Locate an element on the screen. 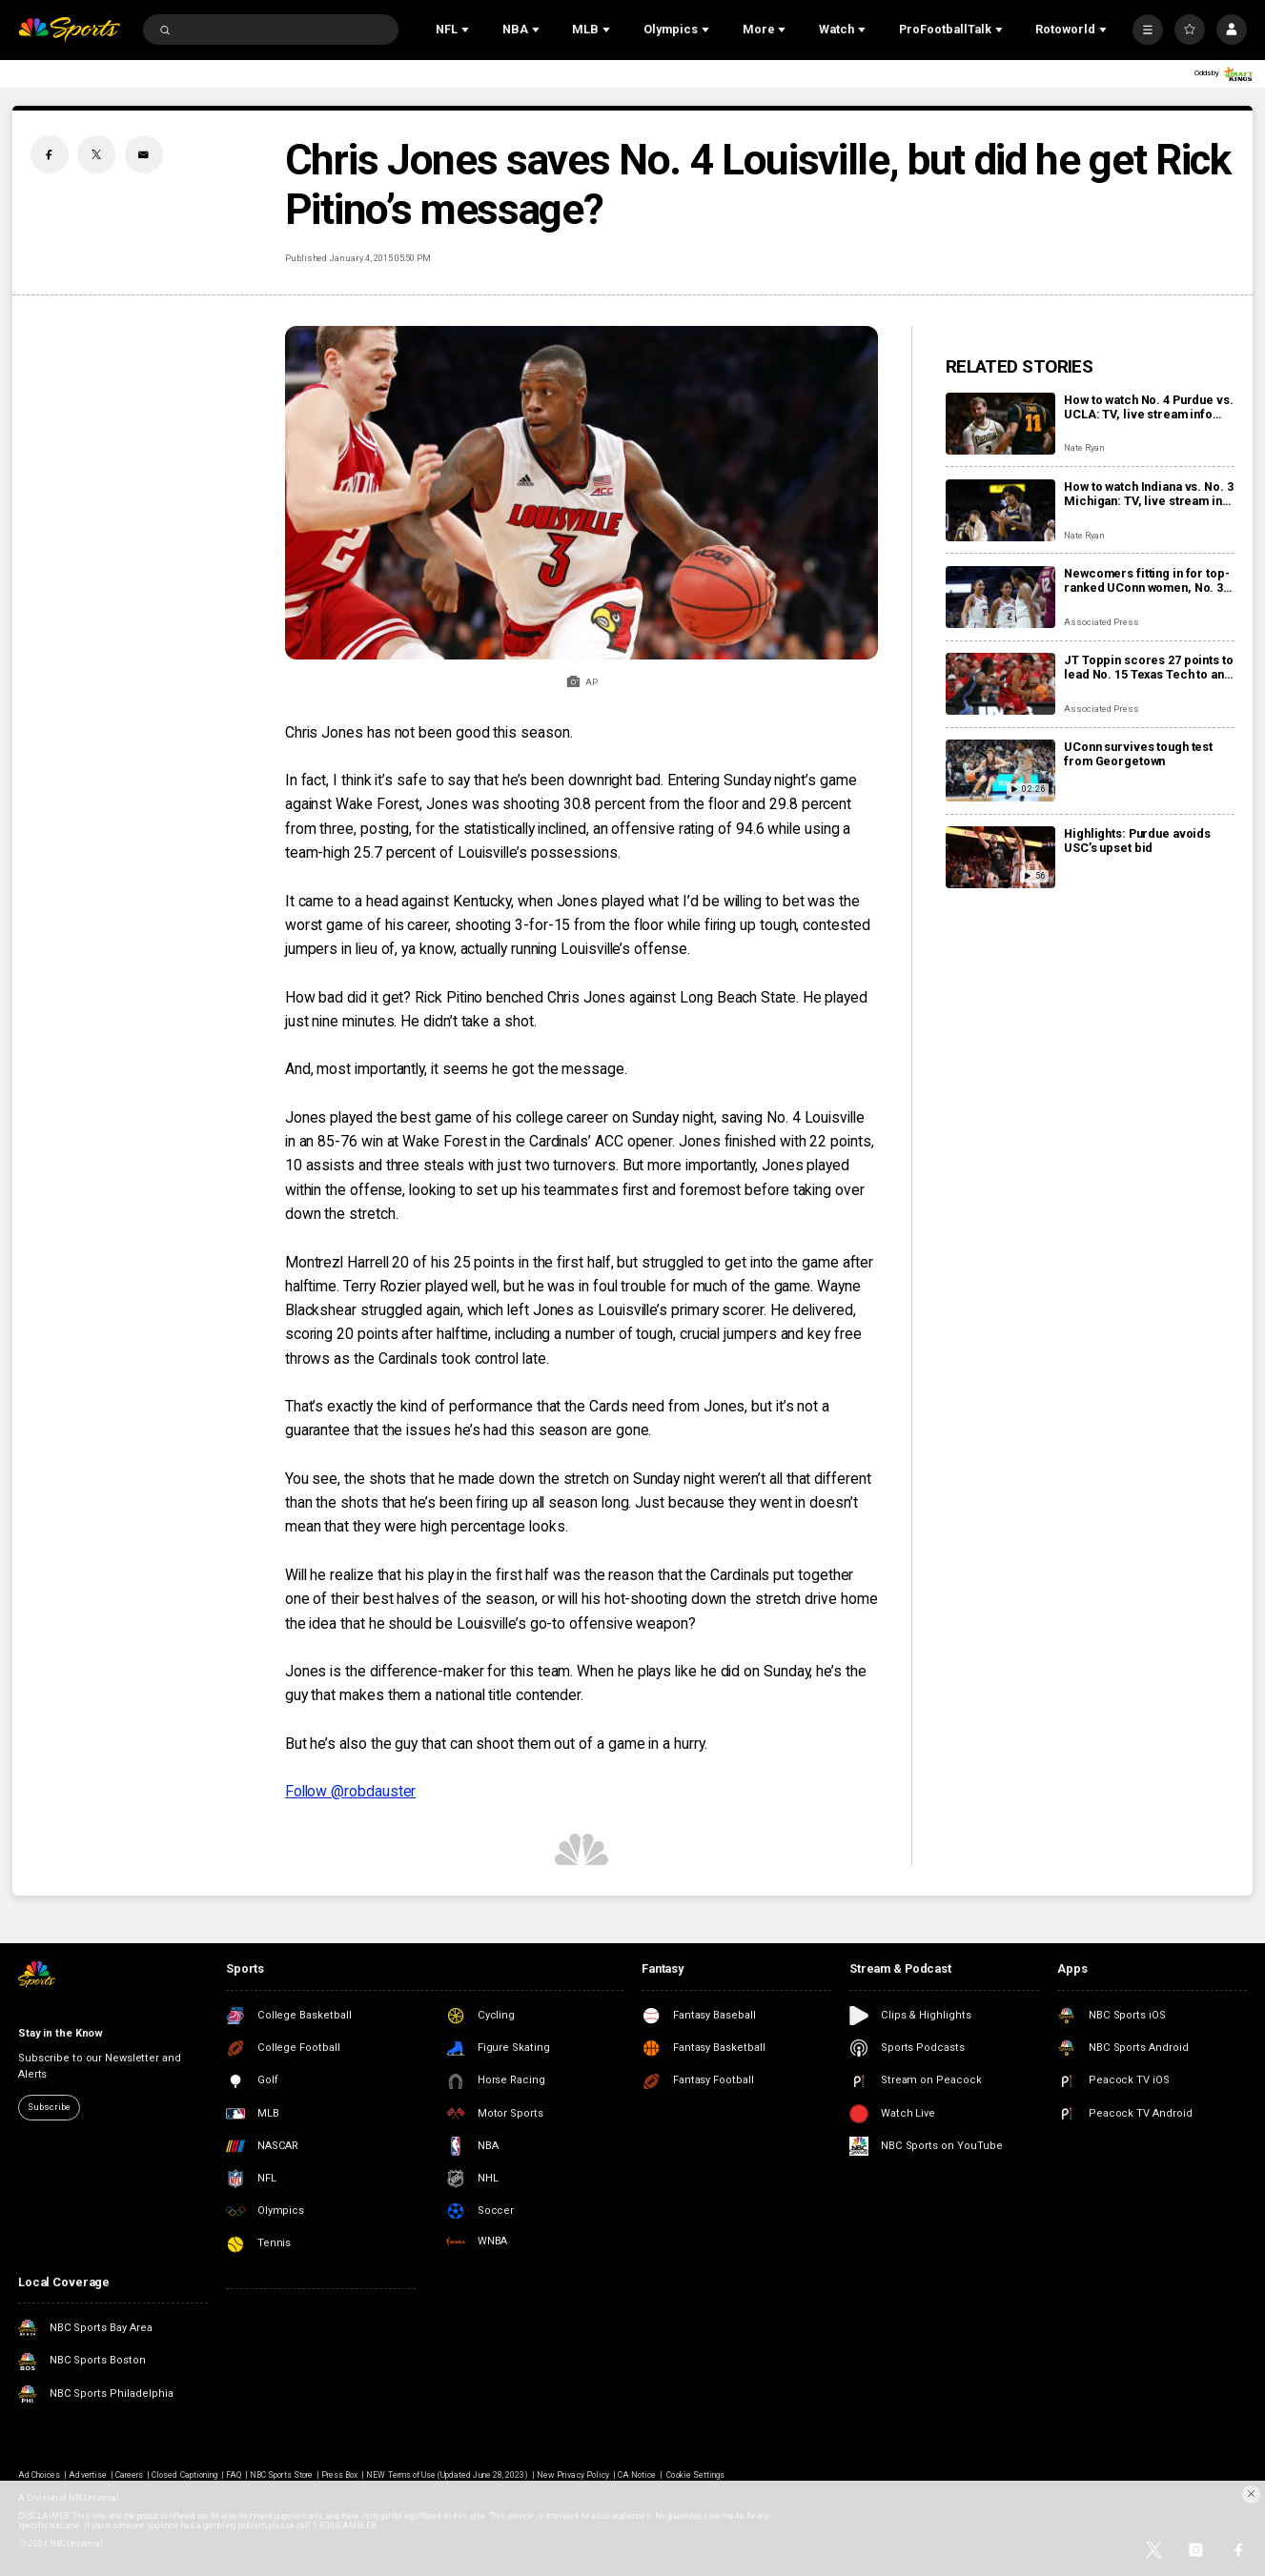 Image resolution: width=1265 pixels, height=2576 pixels. Subscribe is located at coordinates (49, 2106).